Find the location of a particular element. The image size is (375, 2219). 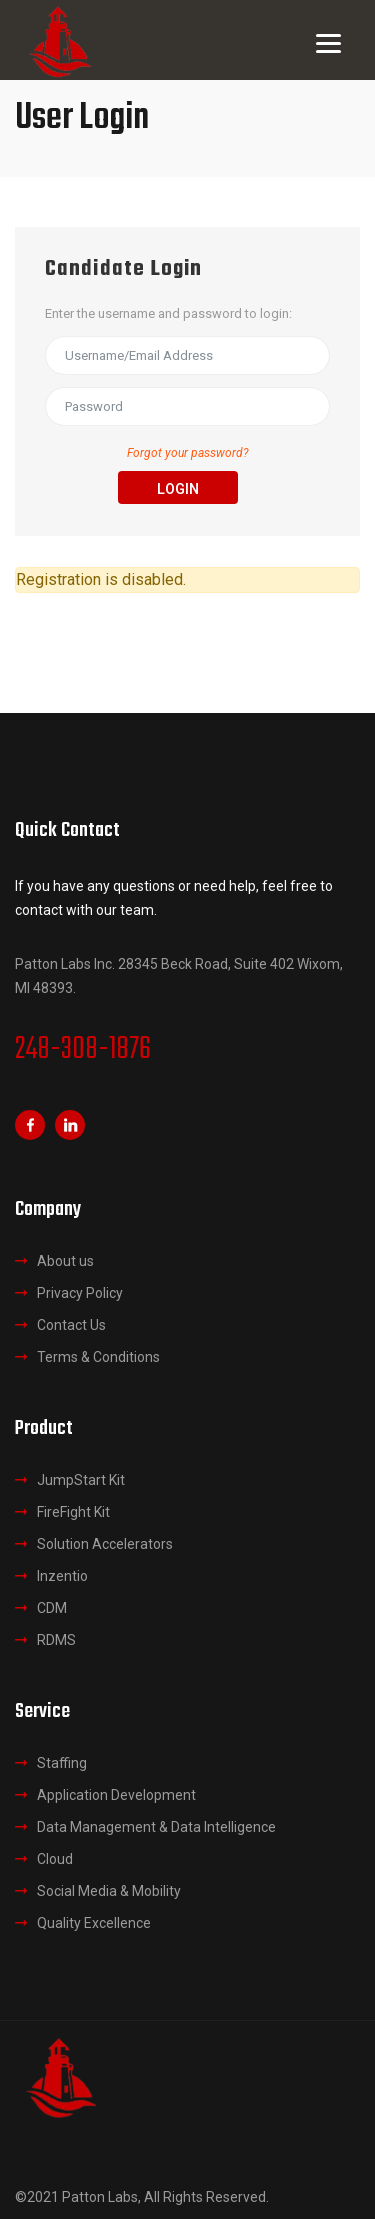

Application Development is located at coordinates (116, 1795).